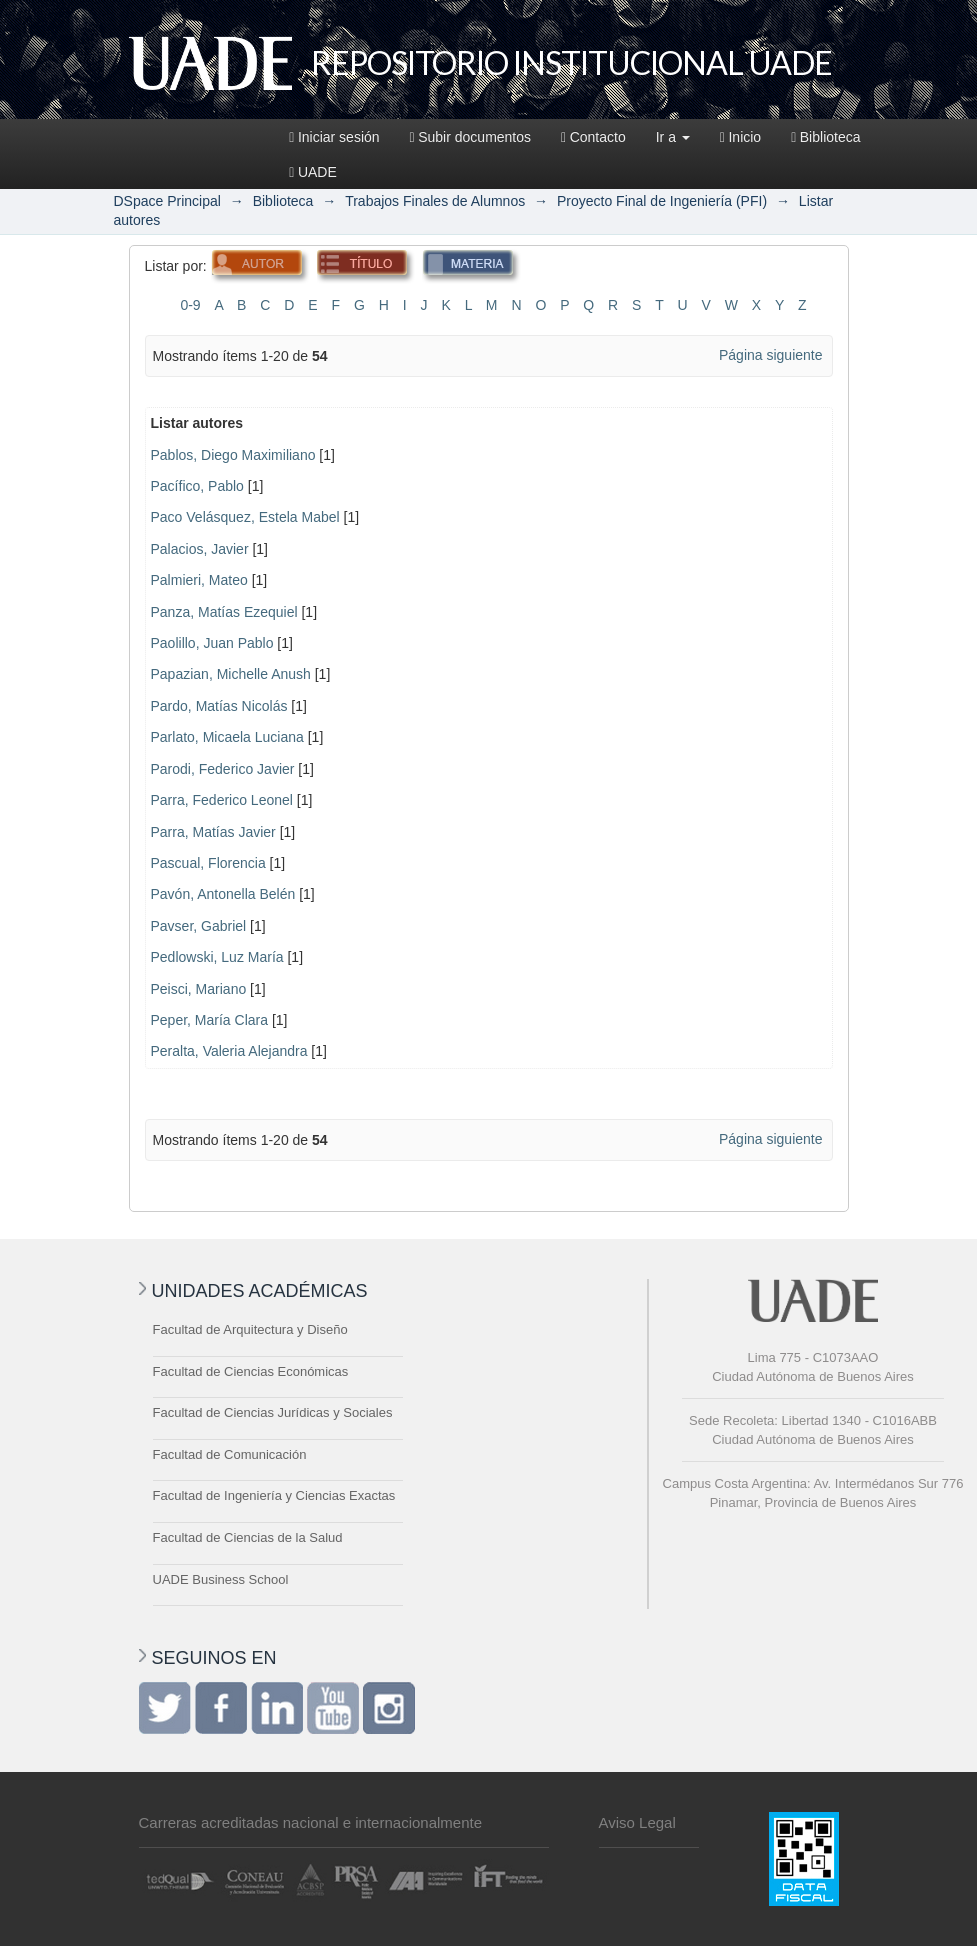 The height and width of the screenshot is (1946, 977). What do you see at coordinates (213, 832) in the screenshot?
I see `Parra, Matías Javier` at bounding box center [213, 832].